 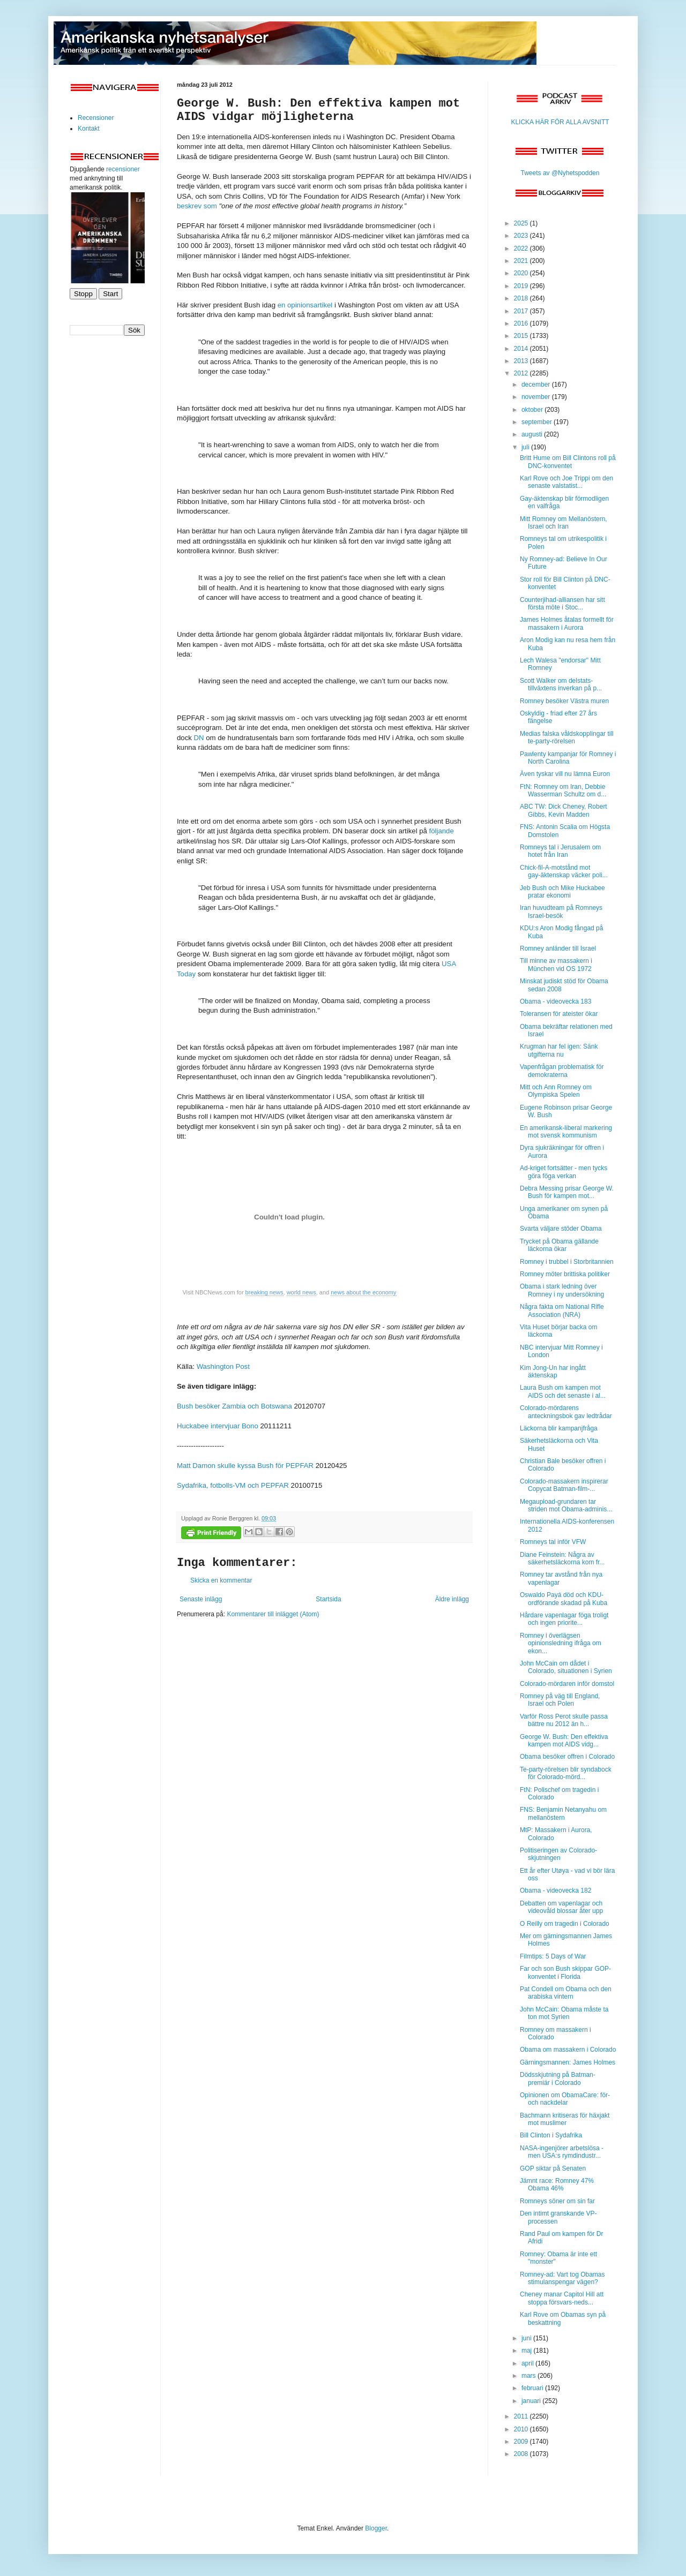 What do you see at coordinates (566, 1505) in the screenshot?
I see `Megaupload-grundaren tar striden mot Obama-adminis...` at bounding box center [566, 1505].